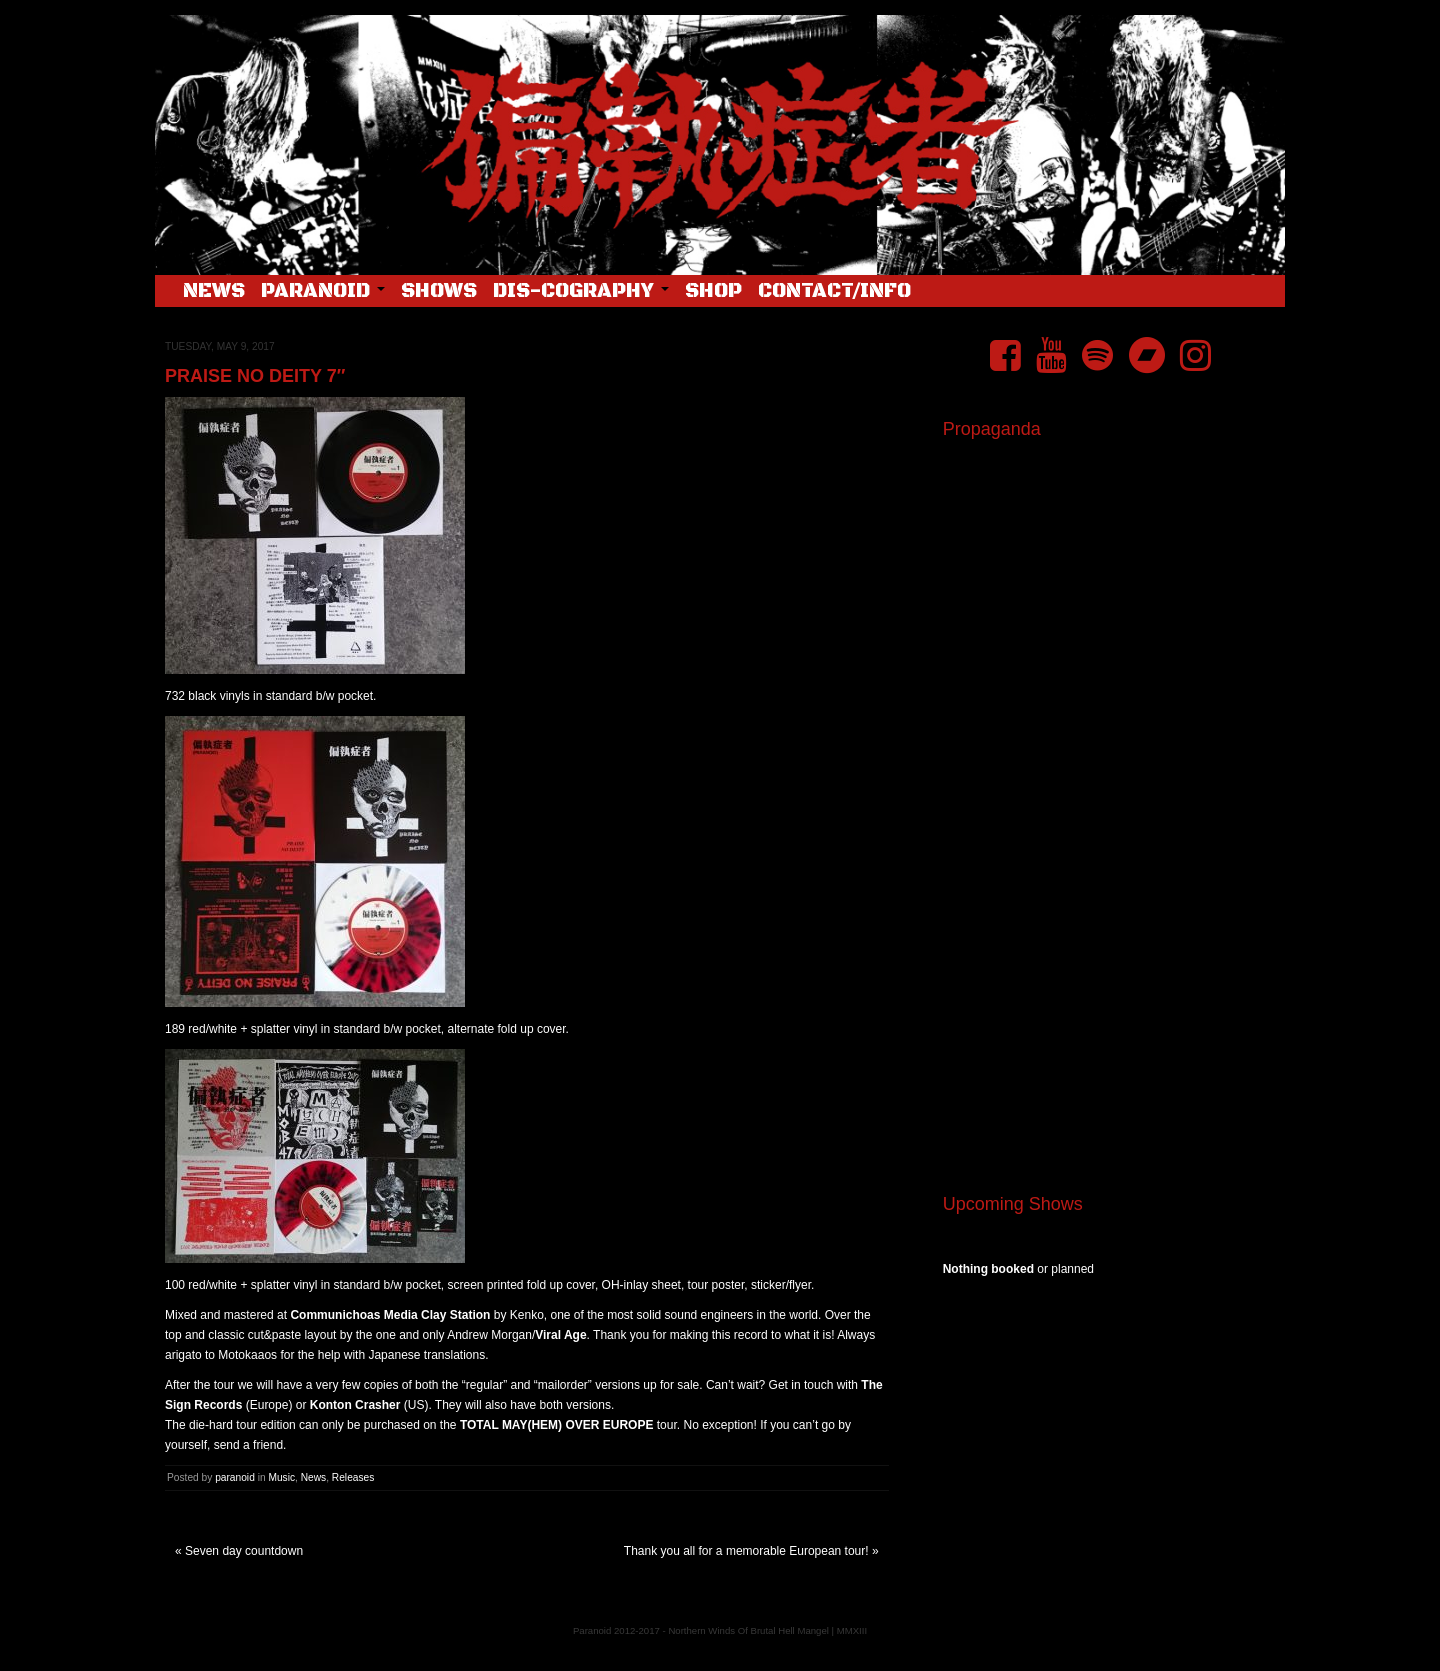 The image size is (1440, 1671). Describe the element at coordinates (355, 1405) in the screenshot. I see `Konton Crasher` at that location.